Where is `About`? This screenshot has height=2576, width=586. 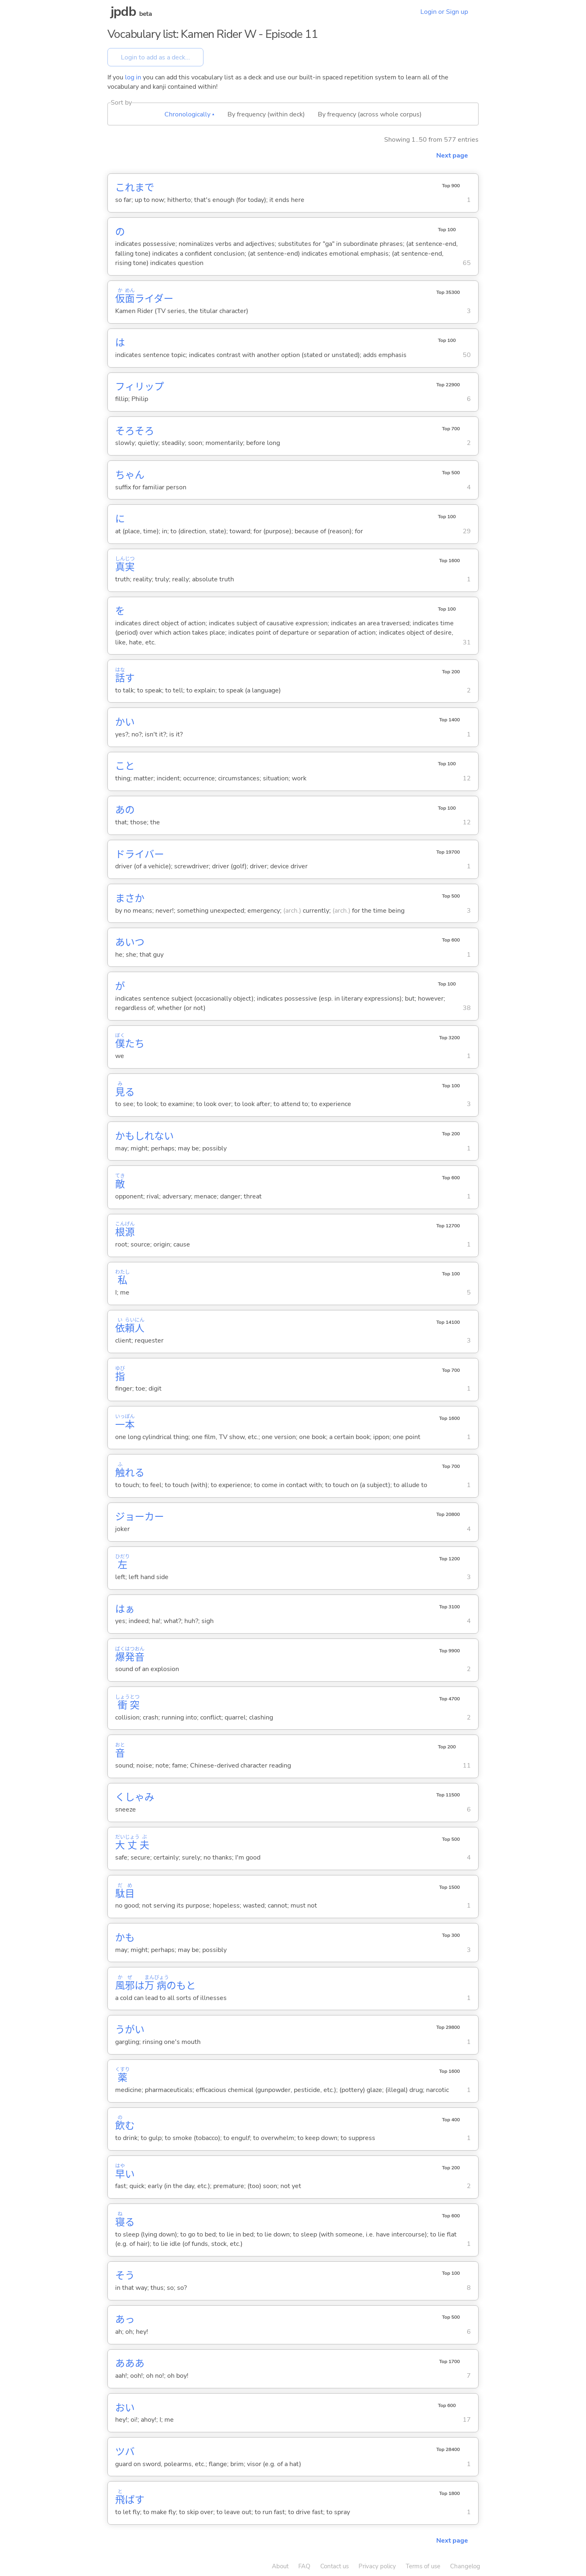
About is located at coordinates (280, 2566).